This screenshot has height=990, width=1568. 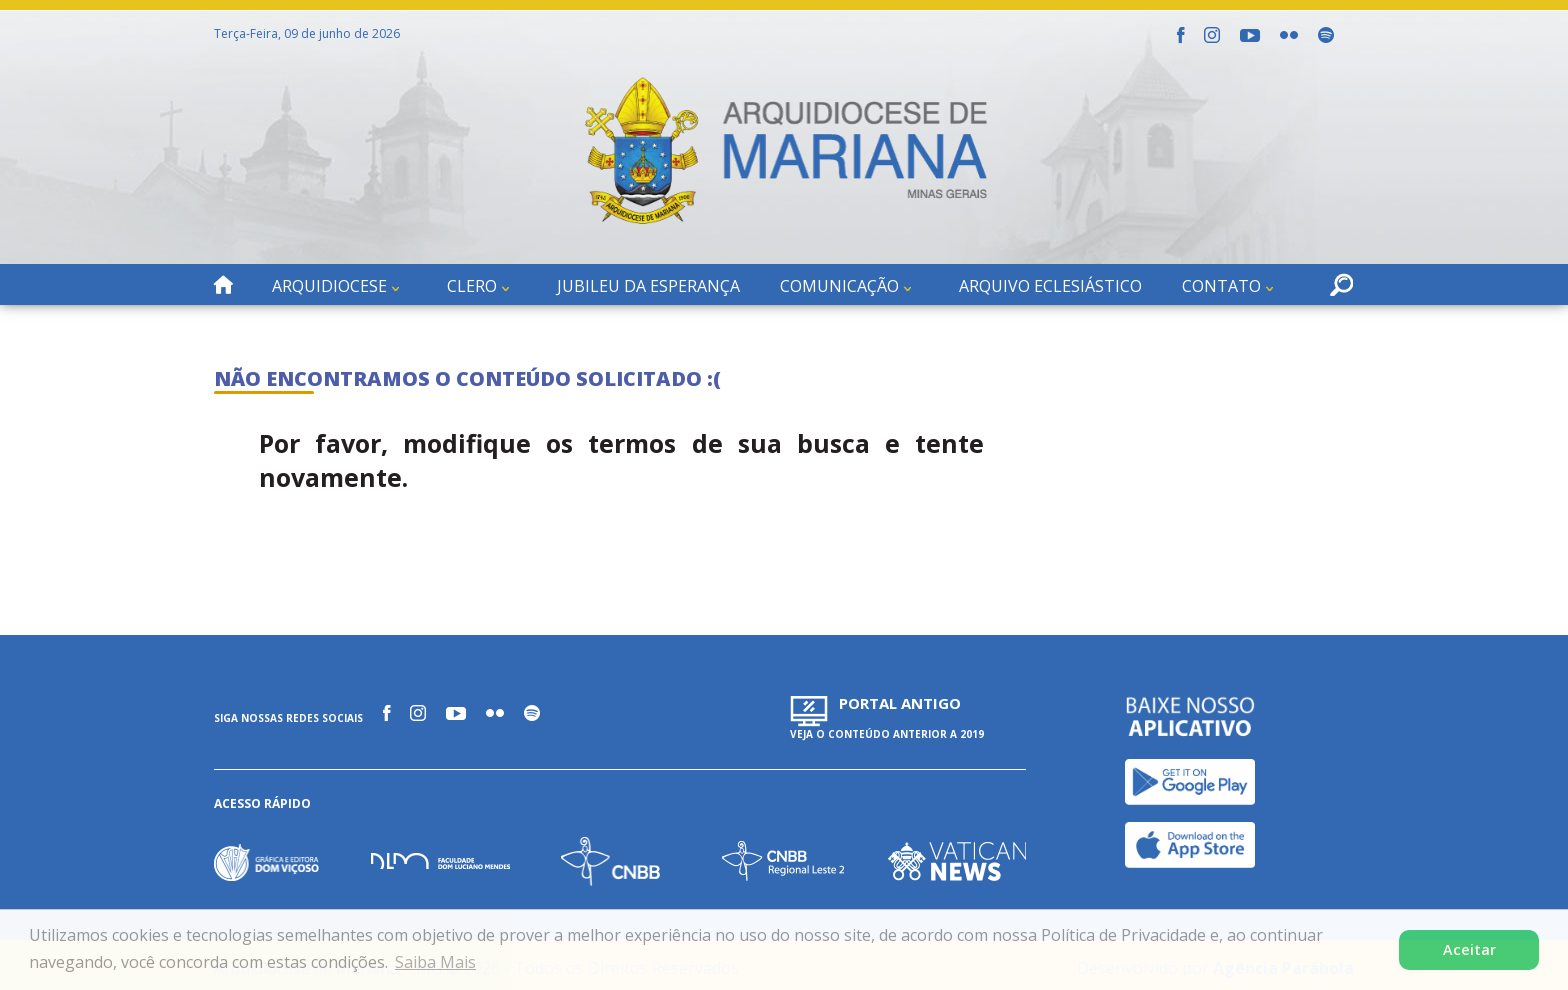 I want to click on Aceitar [button], so click(x=1469, y=949).